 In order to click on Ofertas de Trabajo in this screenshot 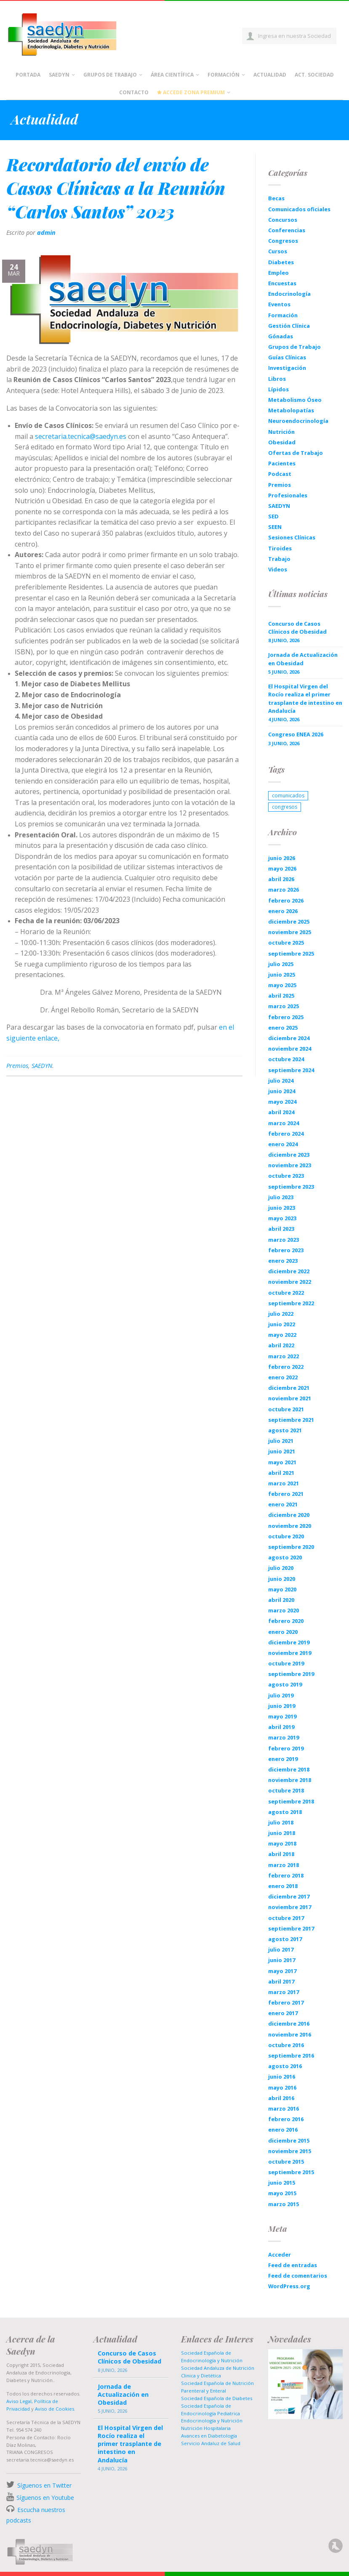, I will do `click(295, 453)`.